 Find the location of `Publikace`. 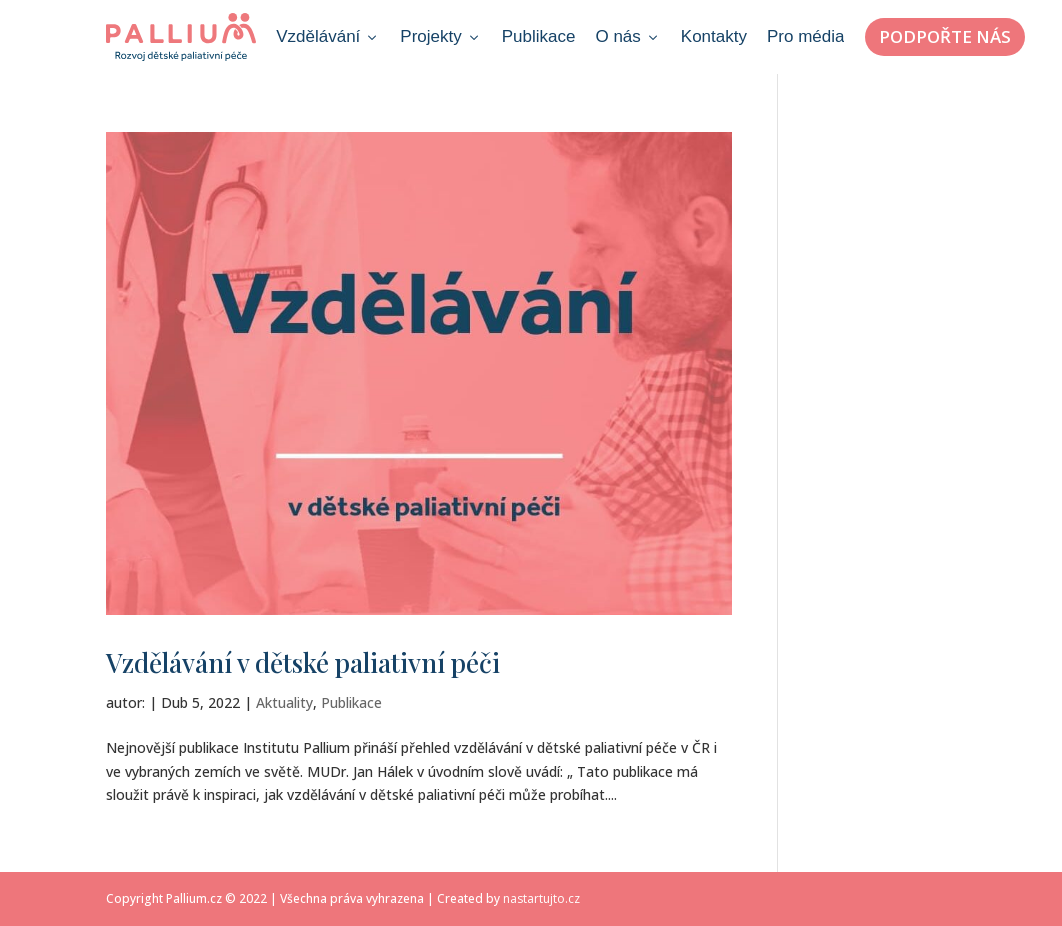

Publikace is located at coordinates (539, 36).